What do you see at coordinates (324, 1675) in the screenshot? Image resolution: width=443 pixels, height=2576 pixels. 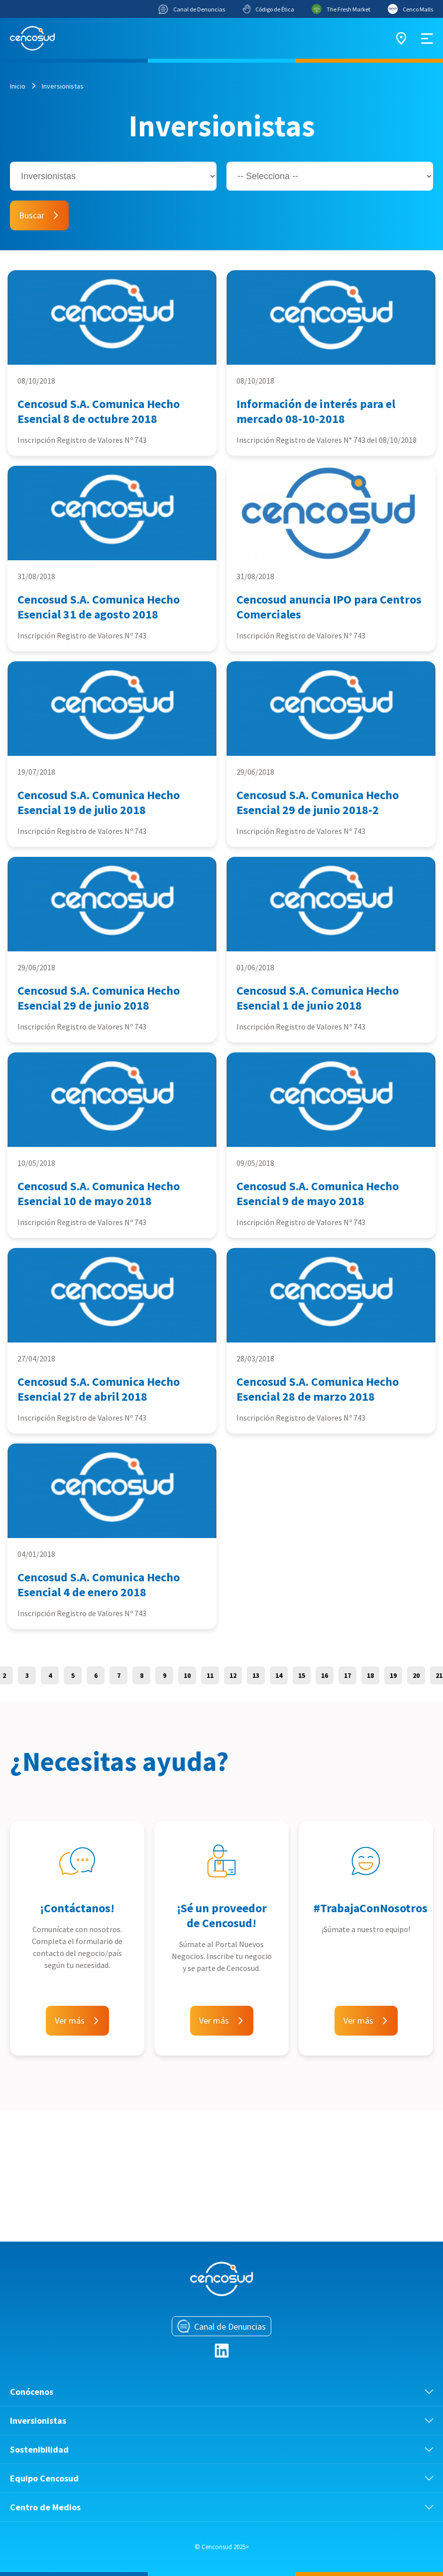 I see `16` at bounding box center [324, 1675].